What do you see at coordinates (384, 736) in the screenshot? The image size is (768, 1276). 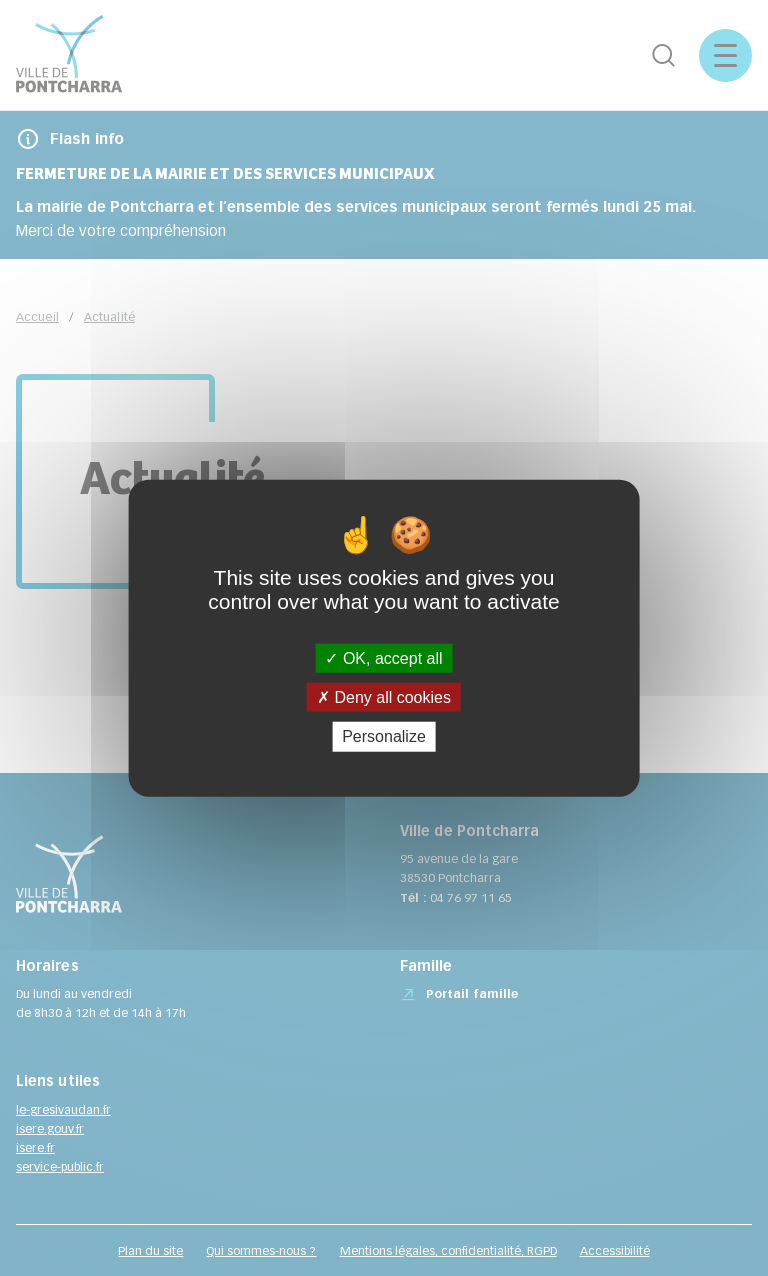 I see `Personalize` at bounding box center [384, 736].